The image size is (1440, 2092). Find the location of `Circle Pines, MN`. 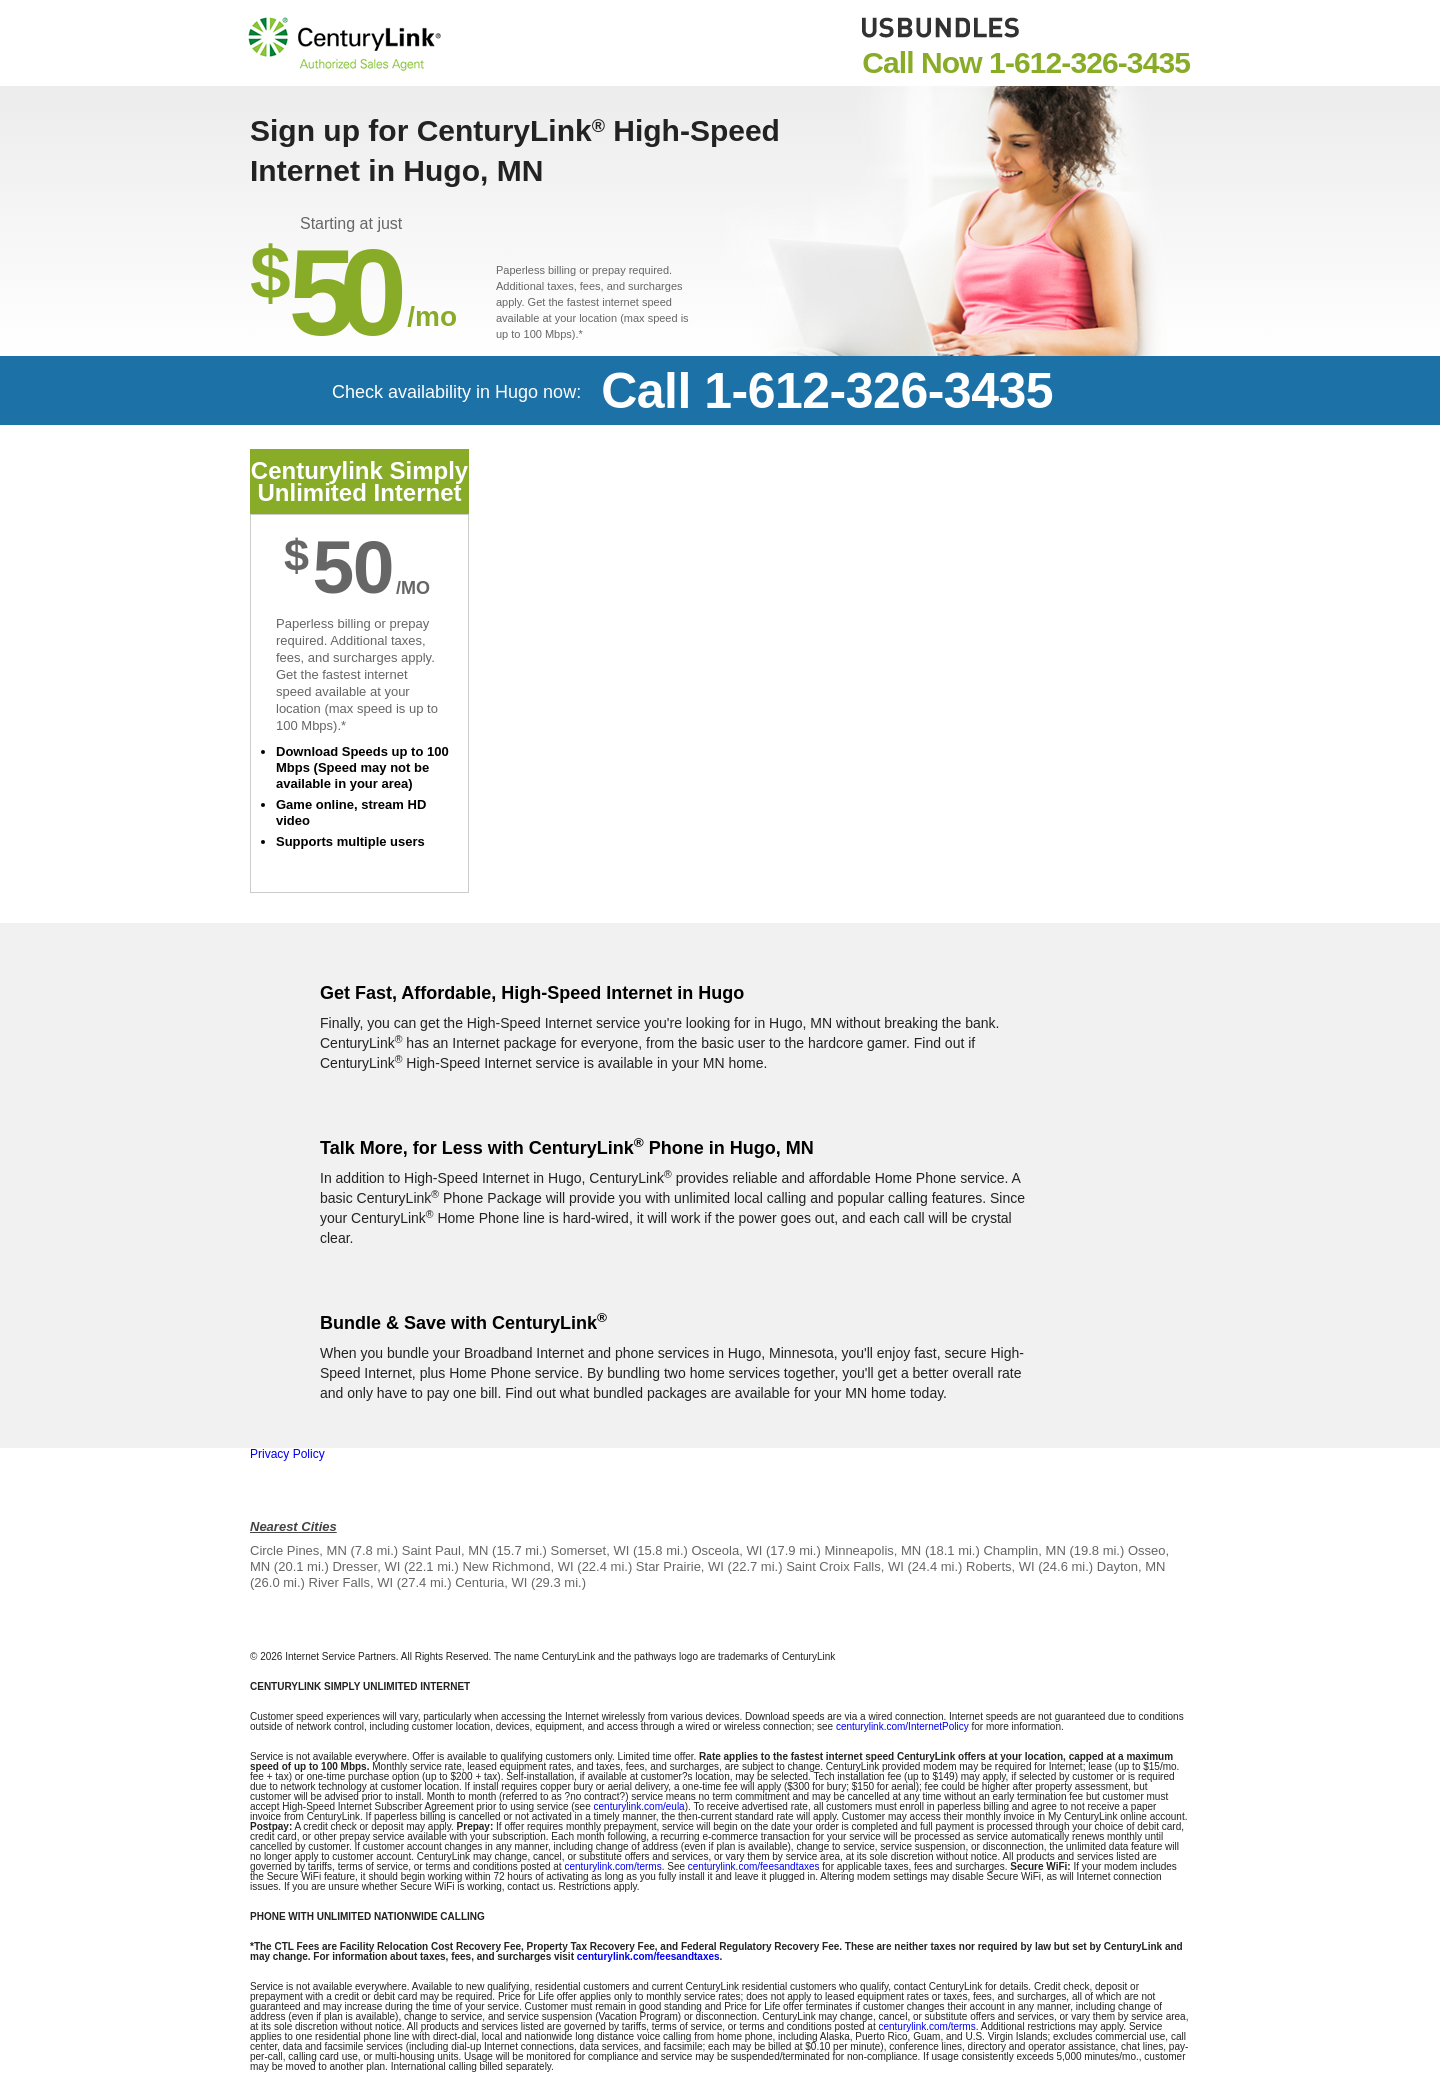

Circle Pines, MN is located at coordinates (298, 1550).